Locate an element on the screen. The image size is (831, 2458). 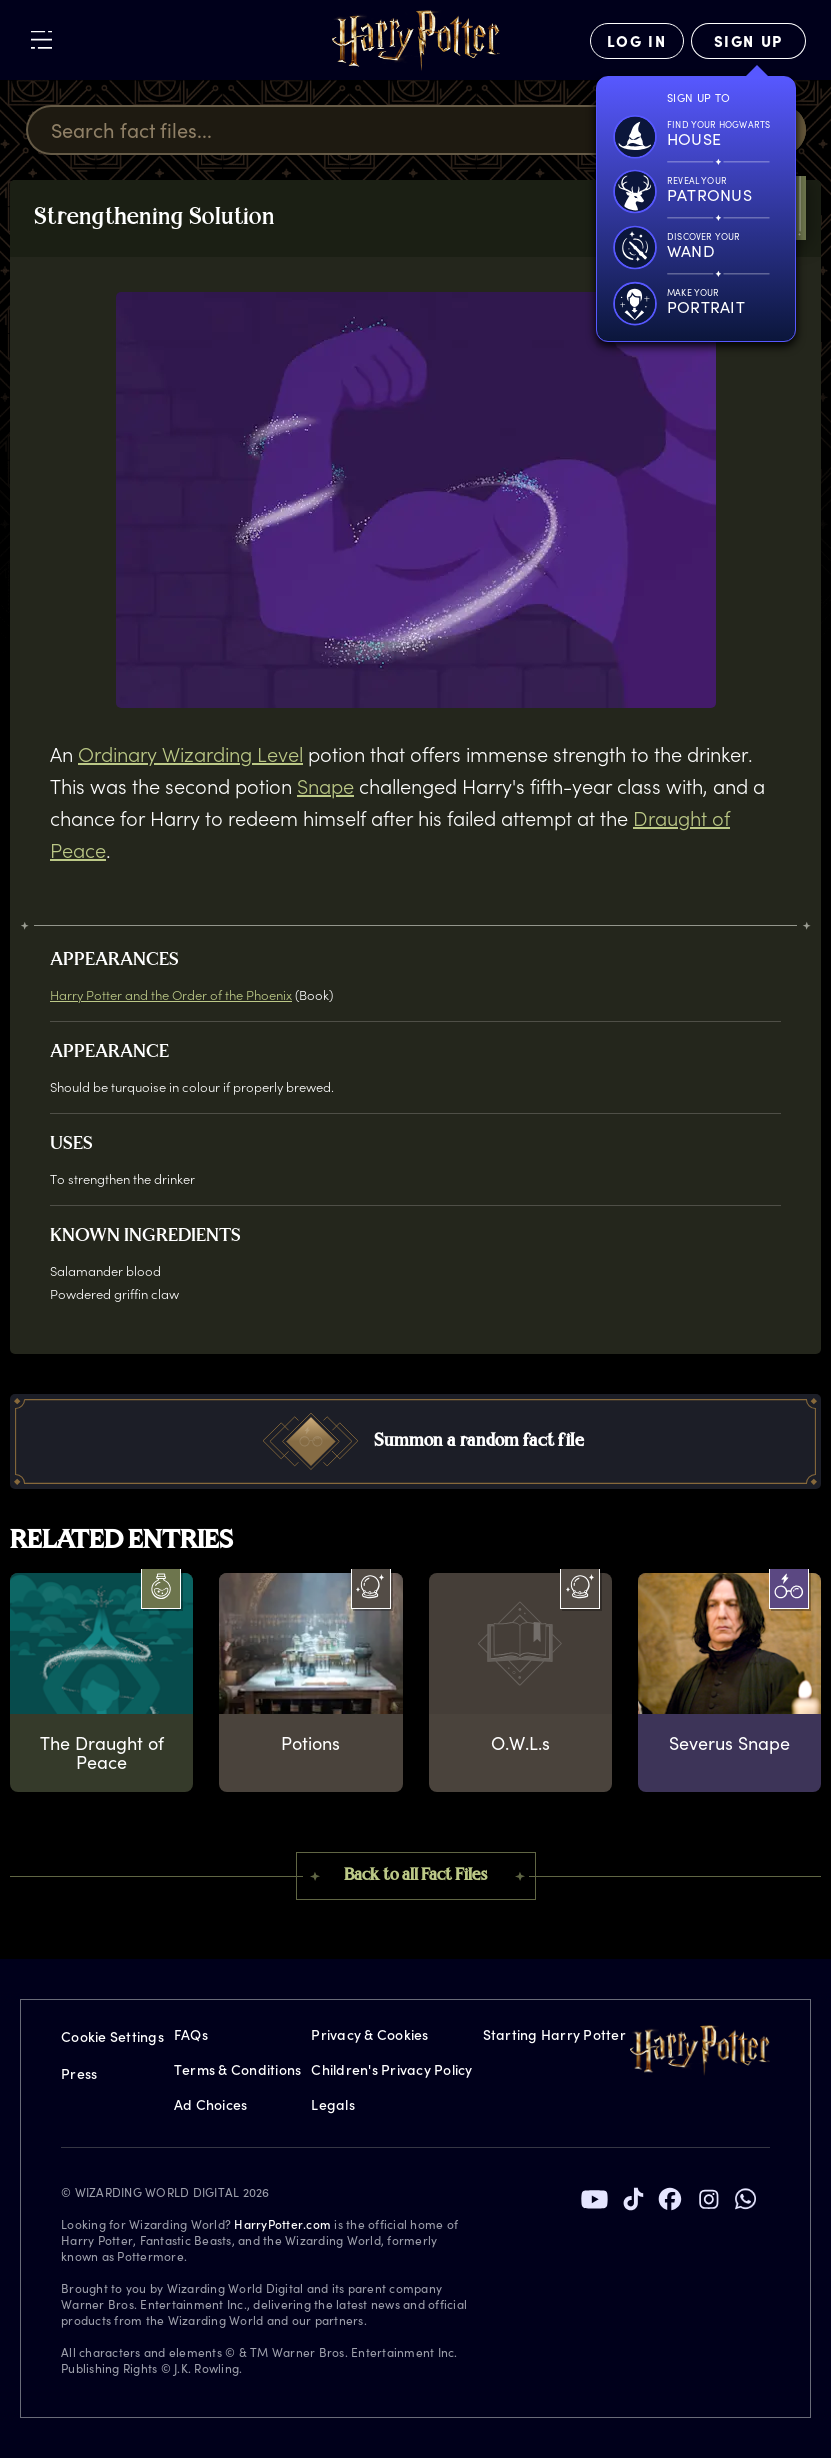
Starting Harry Potter is located at coordinates (554, 2034).